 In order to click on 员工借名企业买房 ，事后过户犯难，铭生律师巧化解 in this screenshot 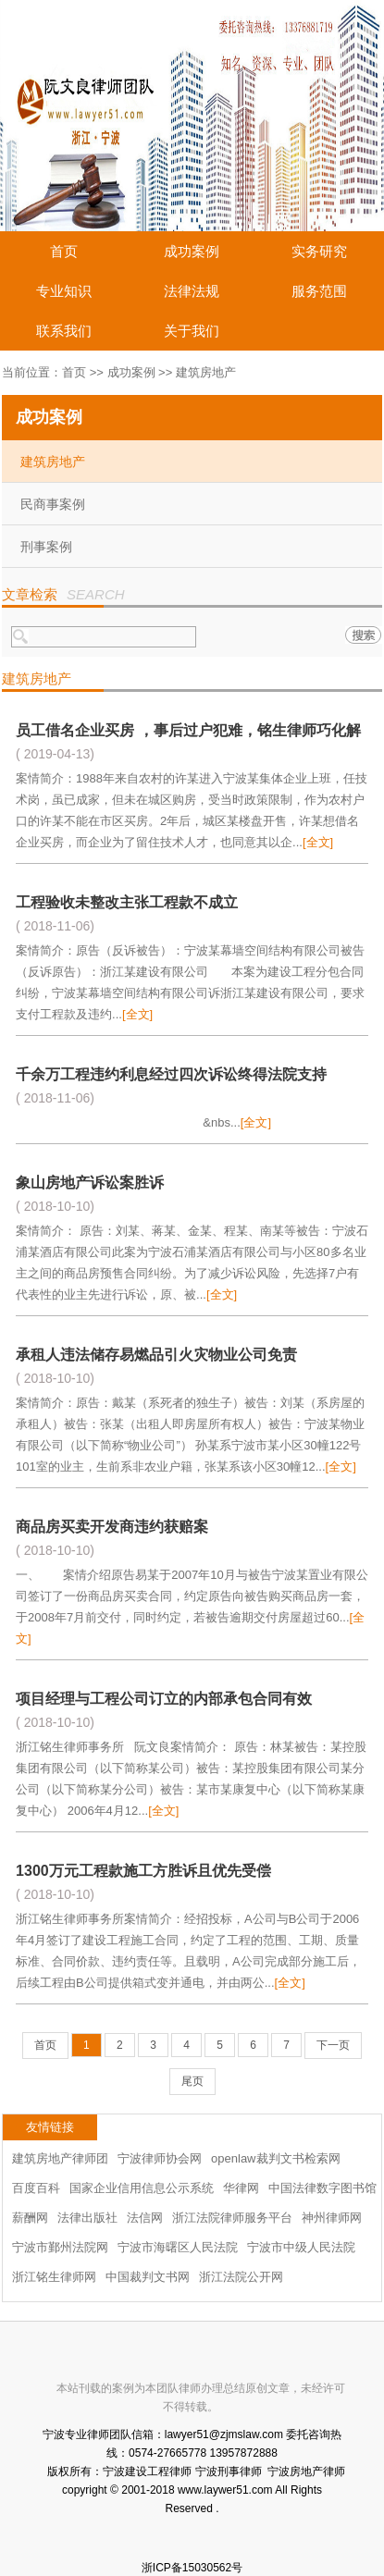, I will do `click(188, 730)`.